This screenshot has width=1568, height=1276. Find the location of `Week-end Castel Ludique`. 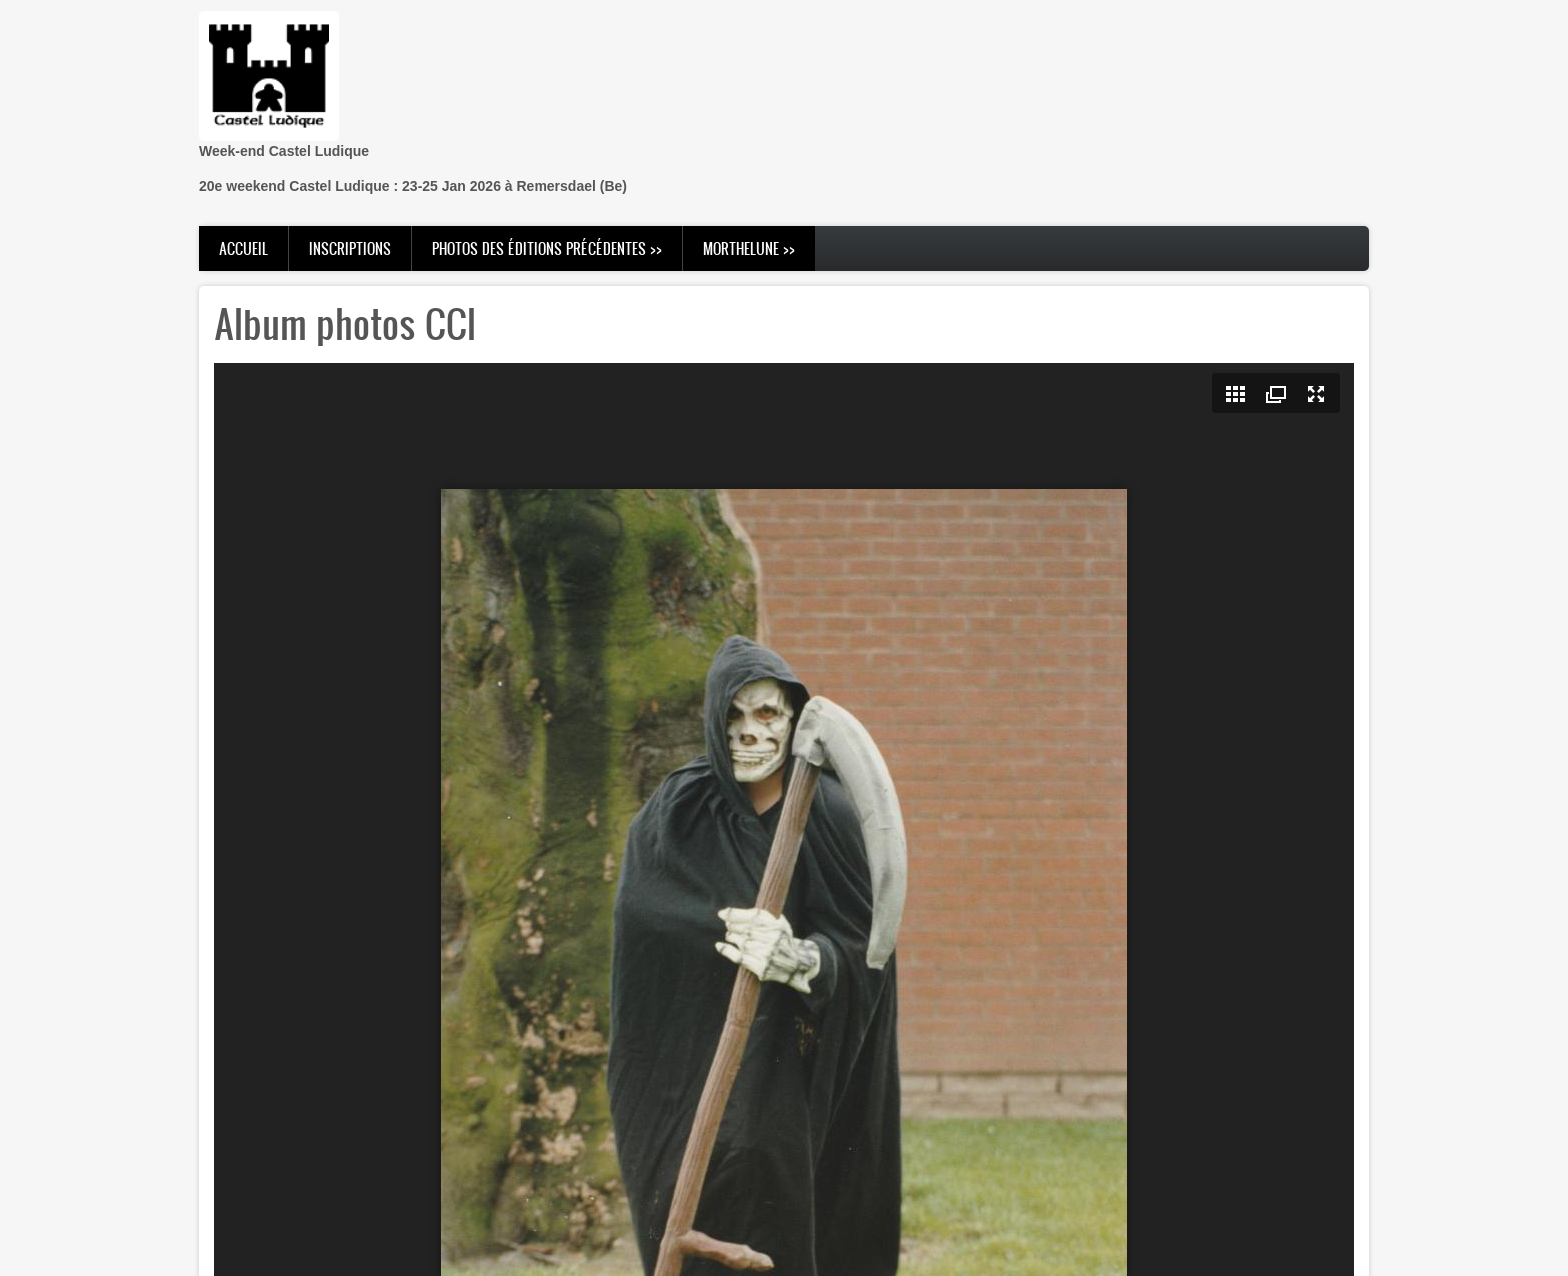

Week-end Castel Ludique is located at coordinates (284, 151).